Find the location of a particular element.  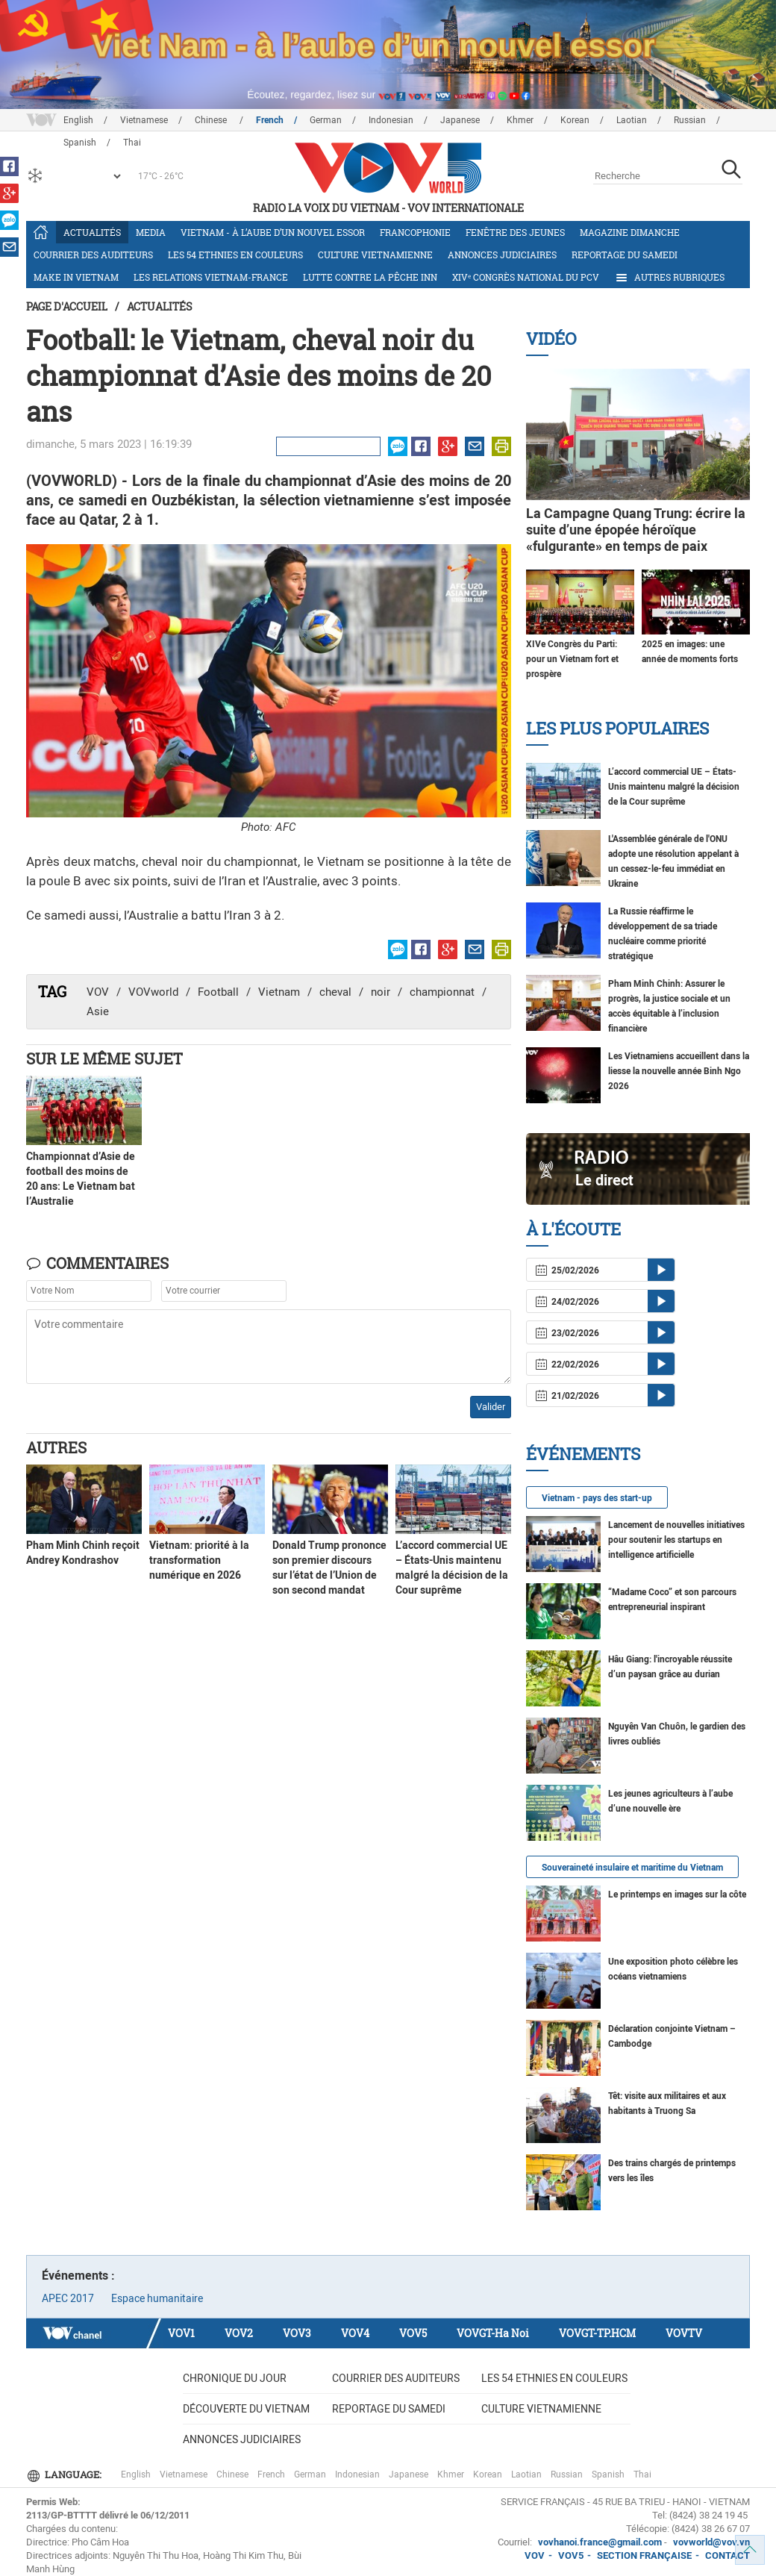

Indonesian is located at coordinates (391, 120).